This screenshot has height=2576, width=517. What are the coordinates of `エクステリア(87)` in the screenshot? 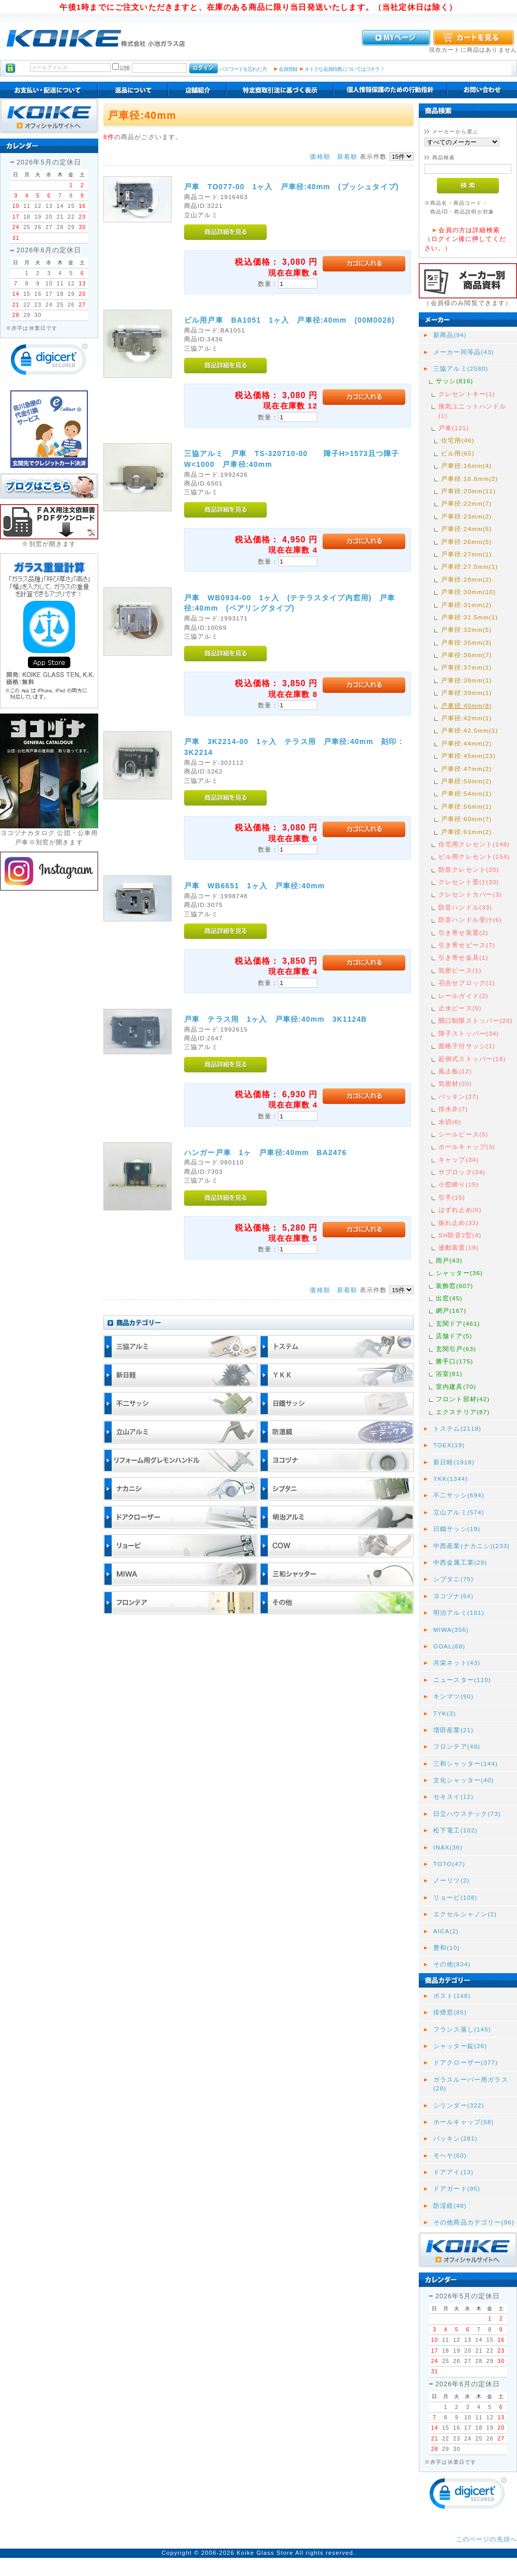 It's located at (463, 1411).